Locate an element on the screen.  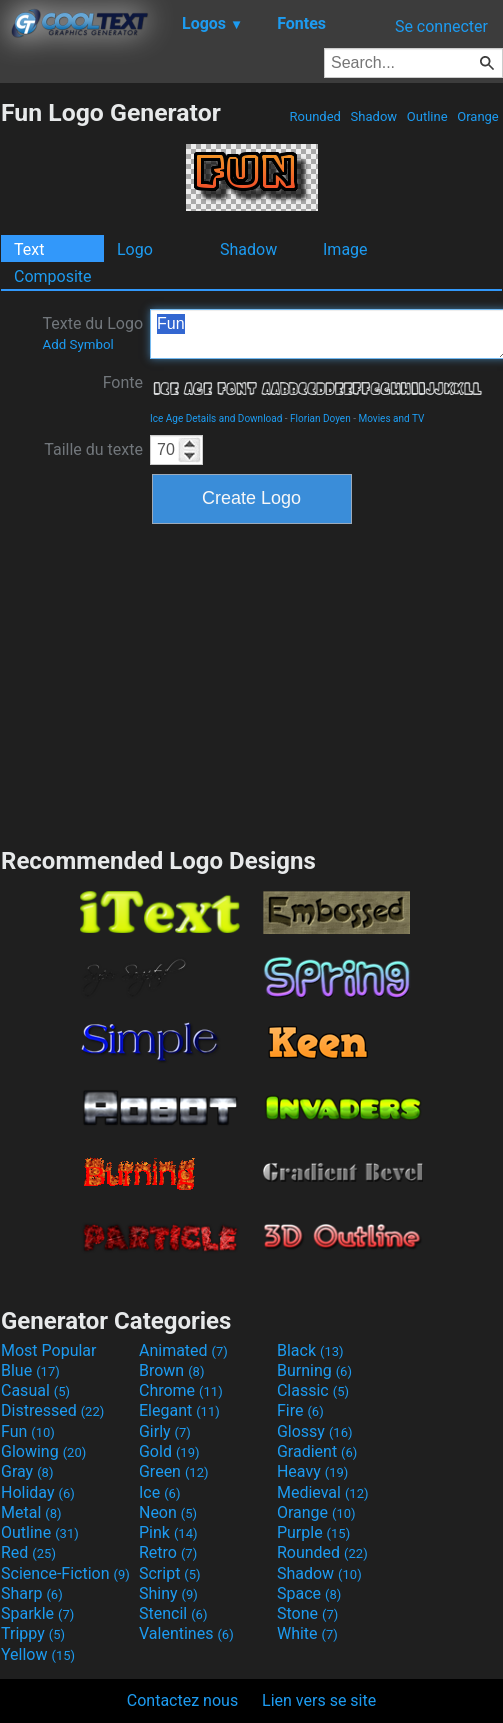
Neon is located at coordinates (168, 1512).